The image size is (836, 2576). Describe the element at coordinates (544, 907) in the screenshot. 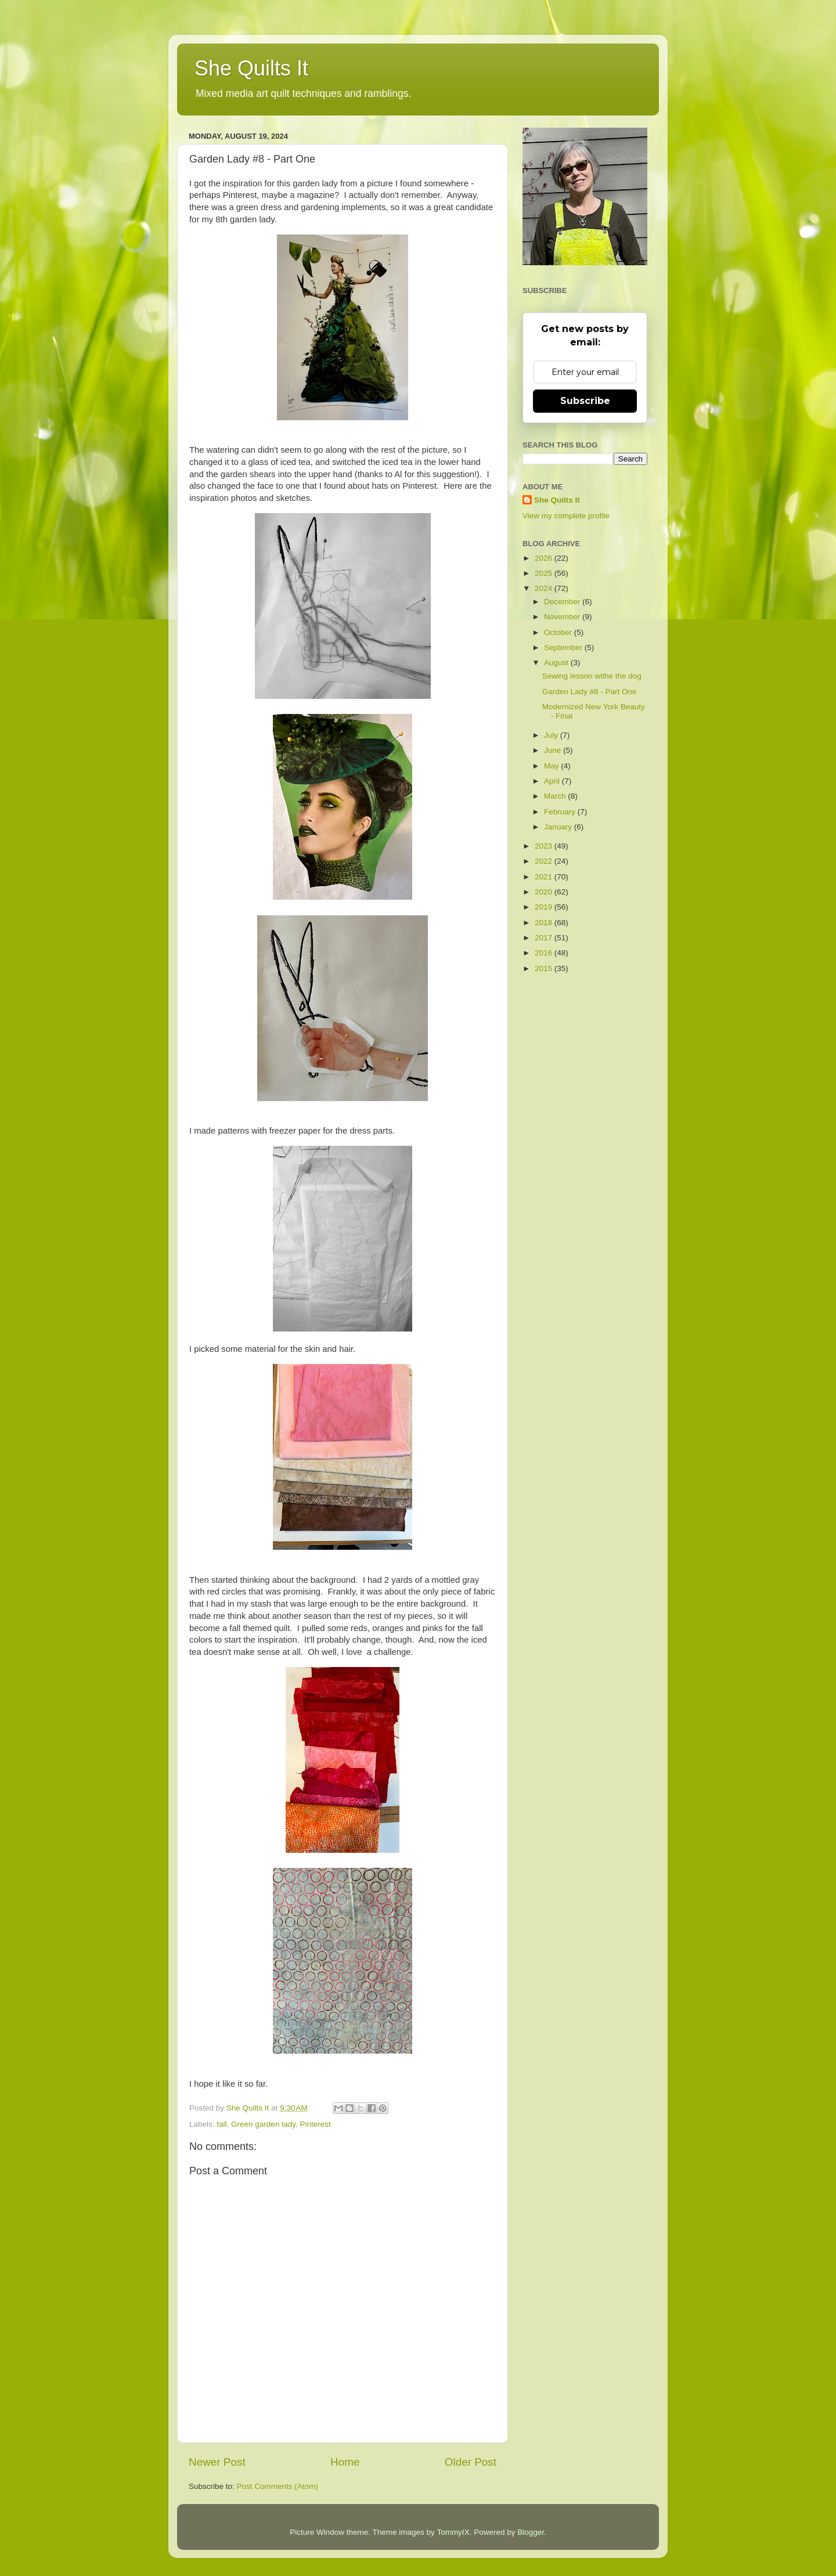

I see `2019` at that location.